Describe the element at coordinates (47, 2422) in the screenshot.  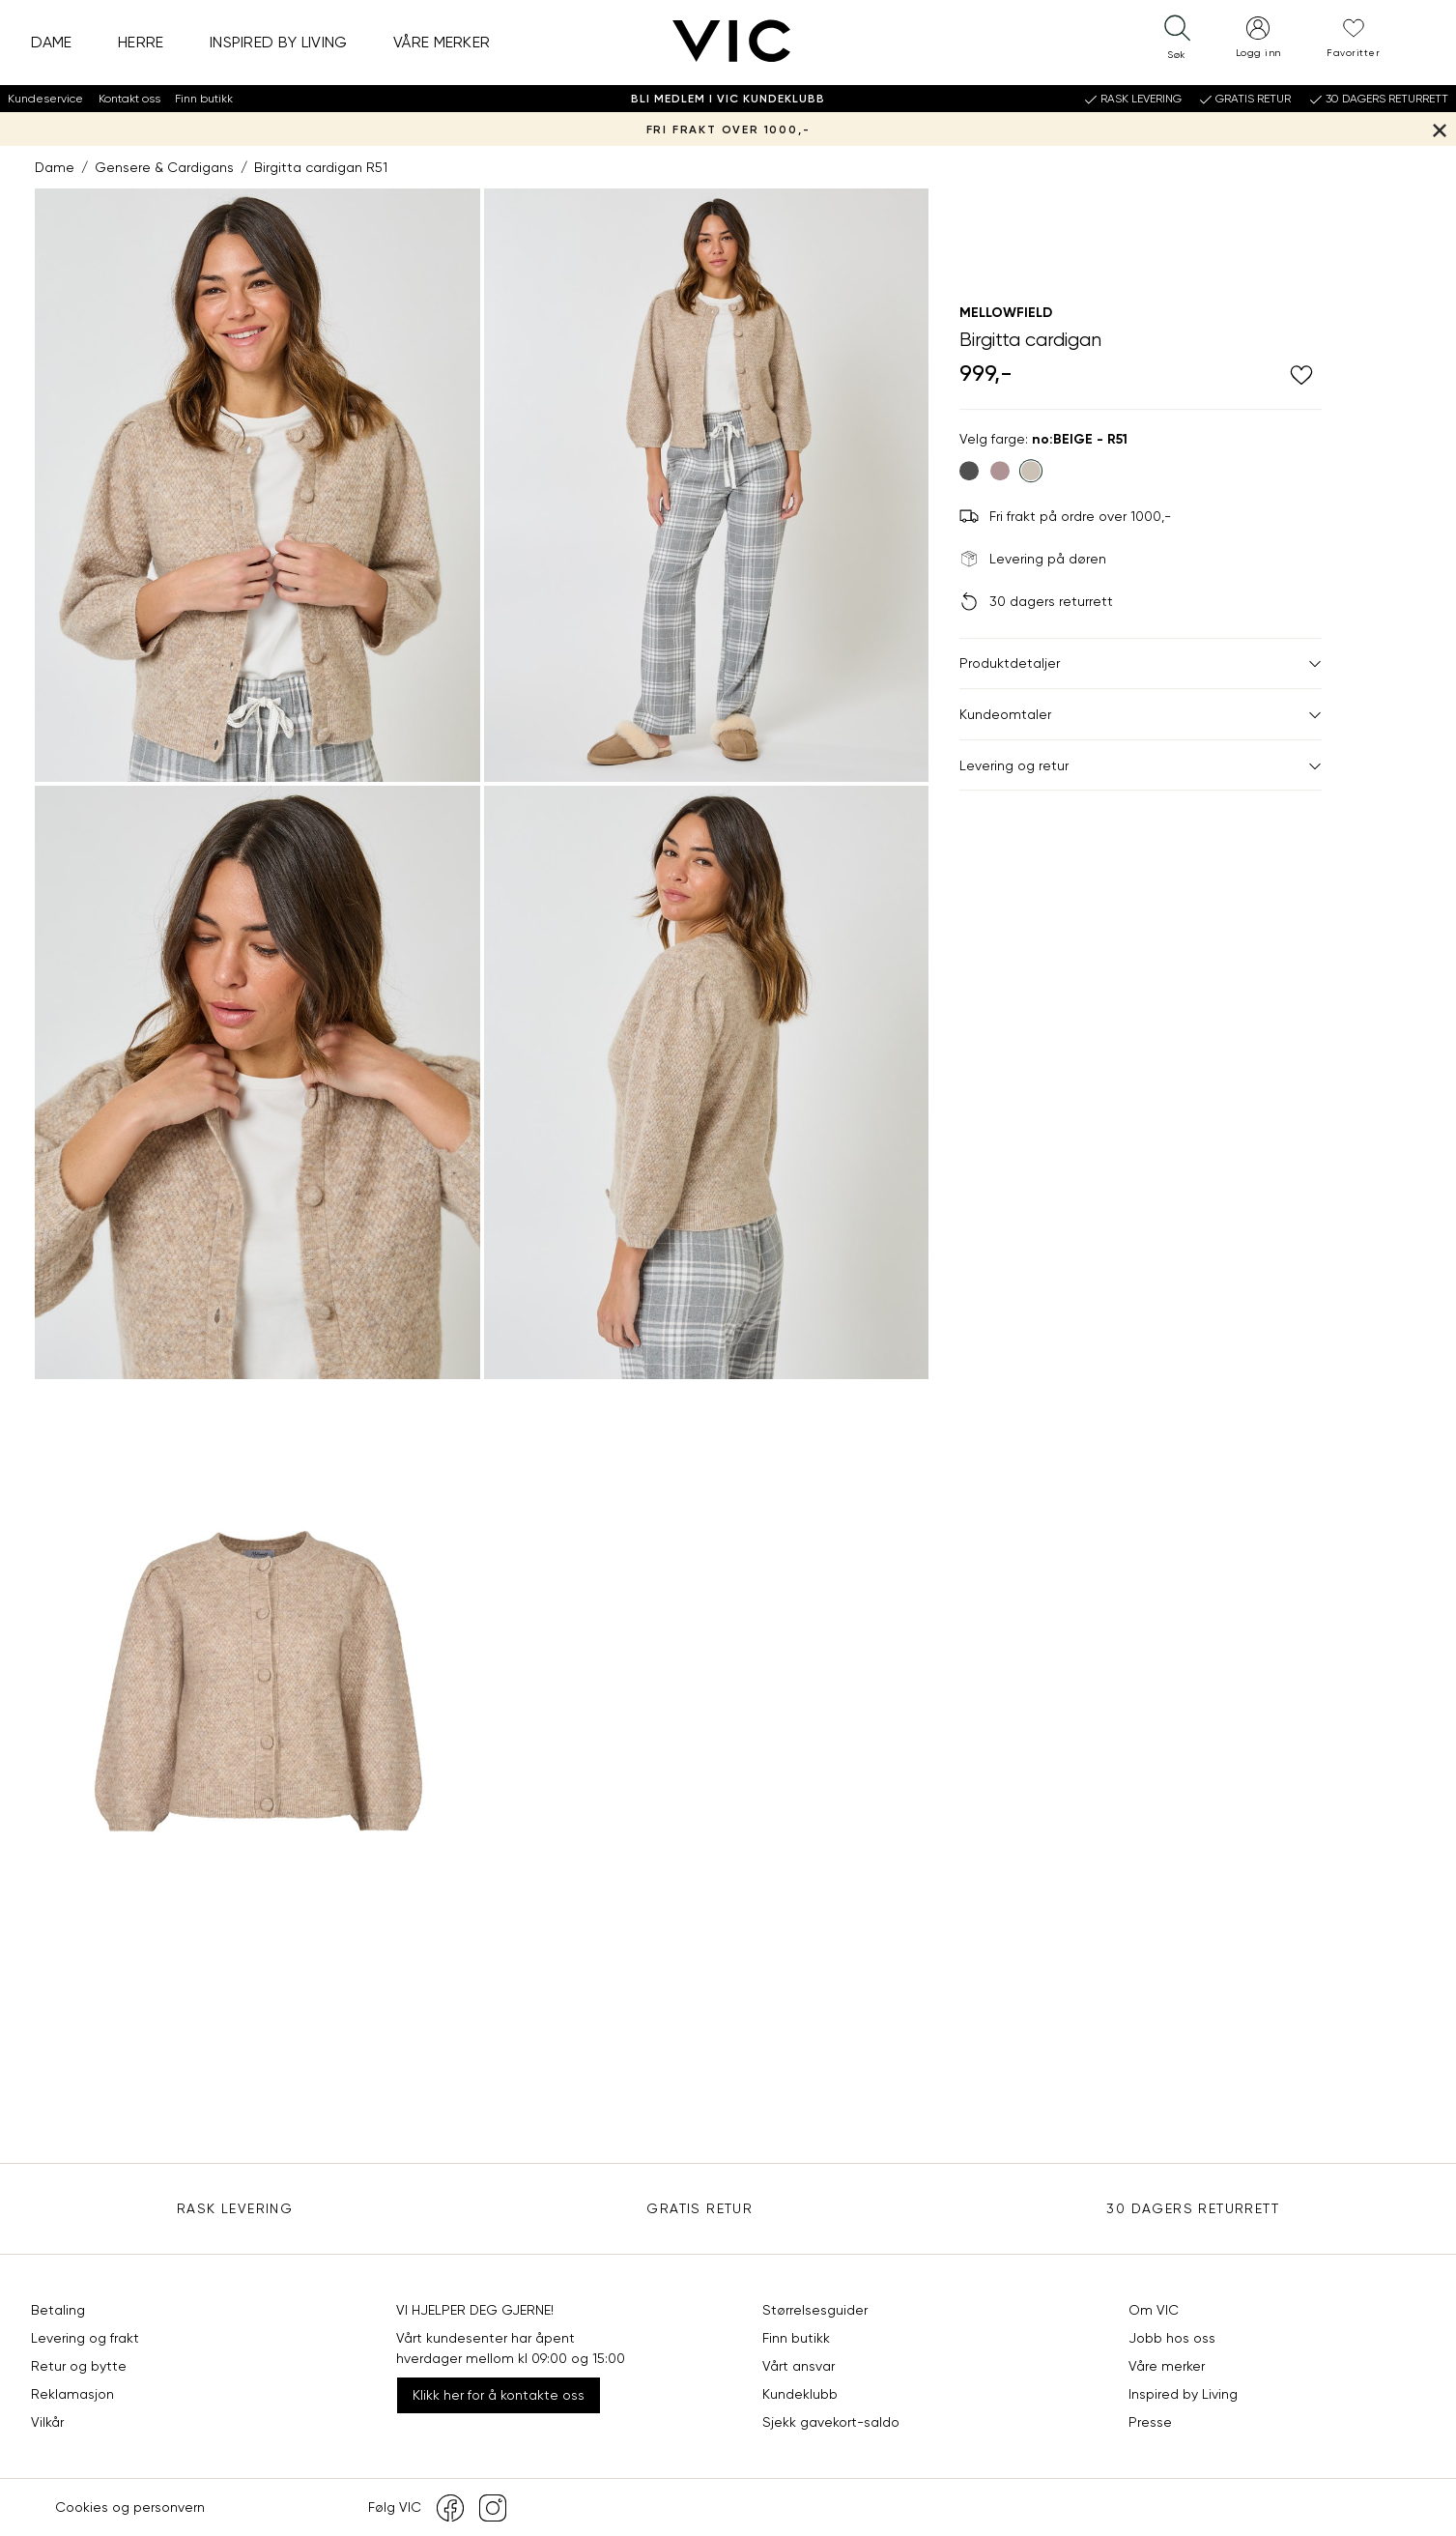
I see `Vilkår` at that location.